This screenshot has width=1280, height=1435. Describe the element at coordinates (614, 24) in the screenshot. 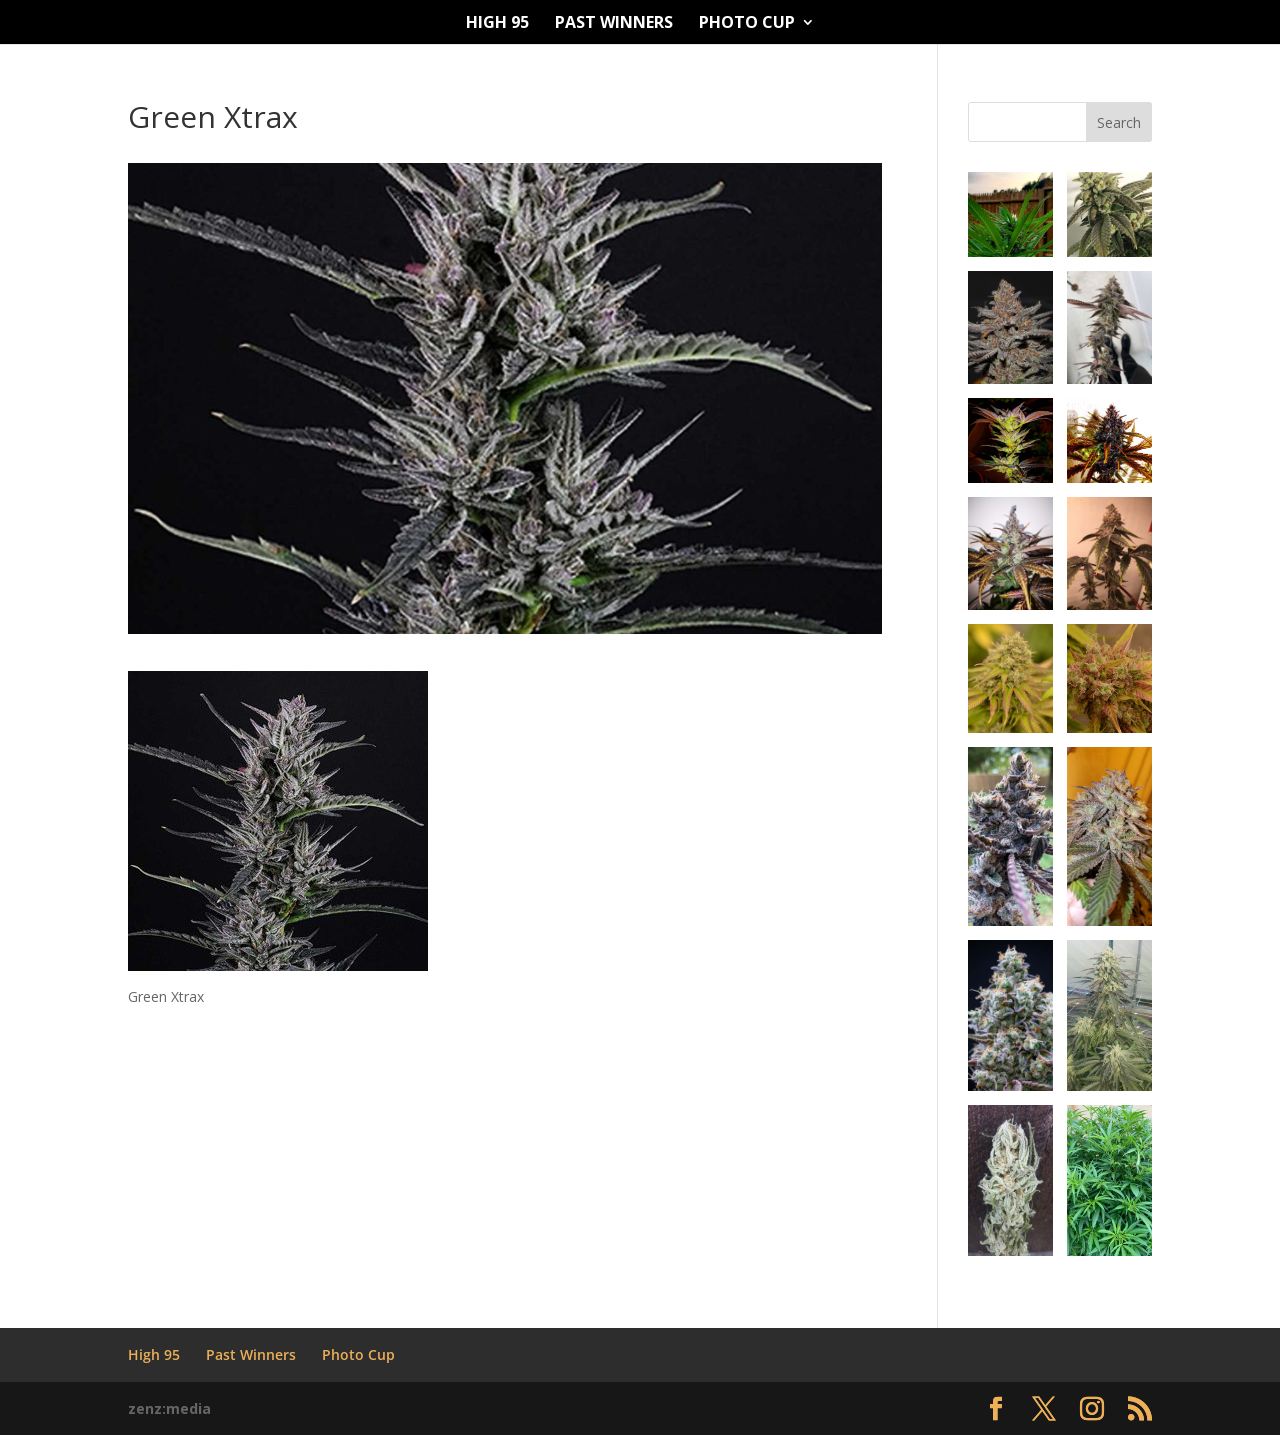

I see `Past Winners` at that location.